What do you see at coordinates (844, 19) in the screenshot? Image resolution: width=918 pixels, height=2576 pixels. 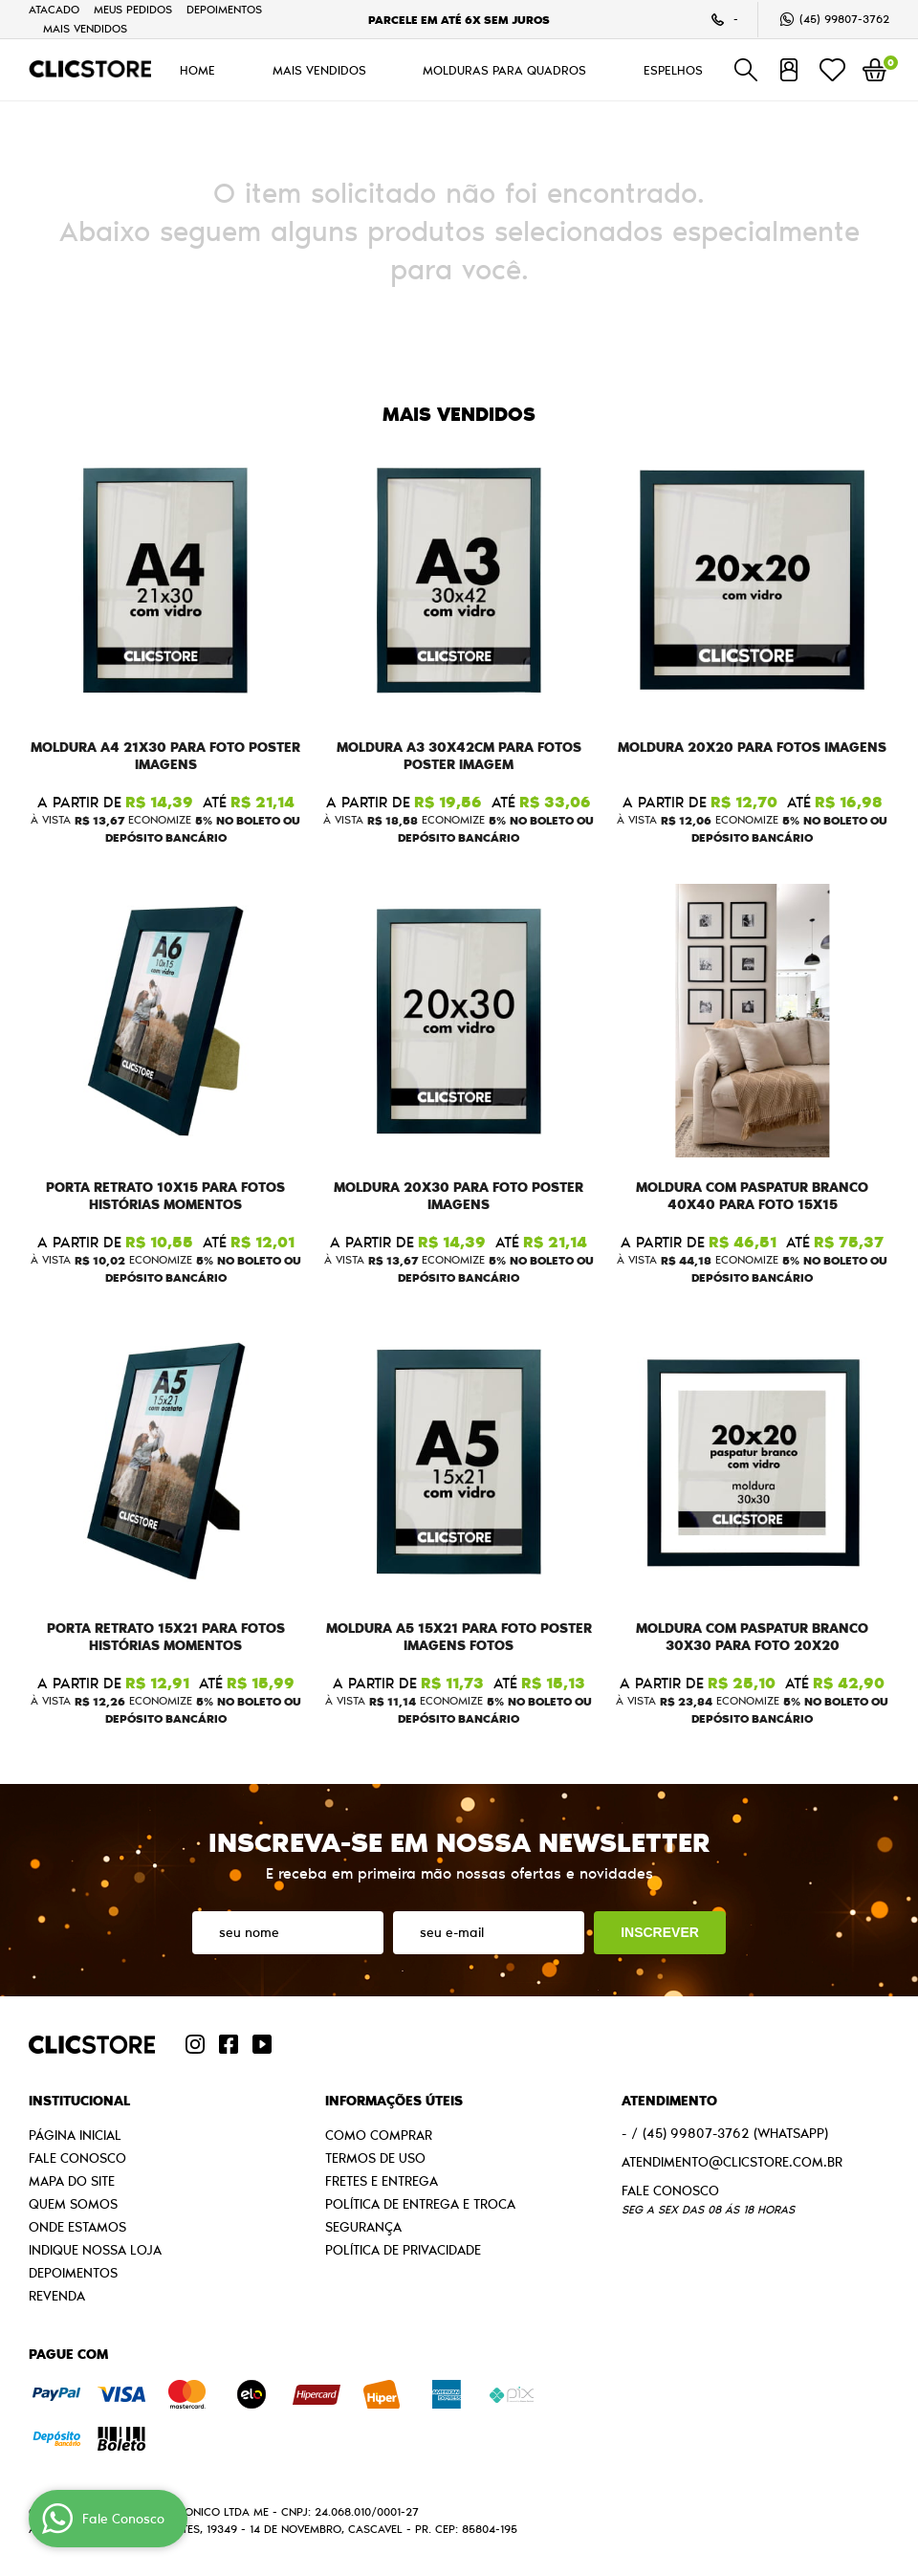 I see `99807-3762` at bounding box center [844, 19].